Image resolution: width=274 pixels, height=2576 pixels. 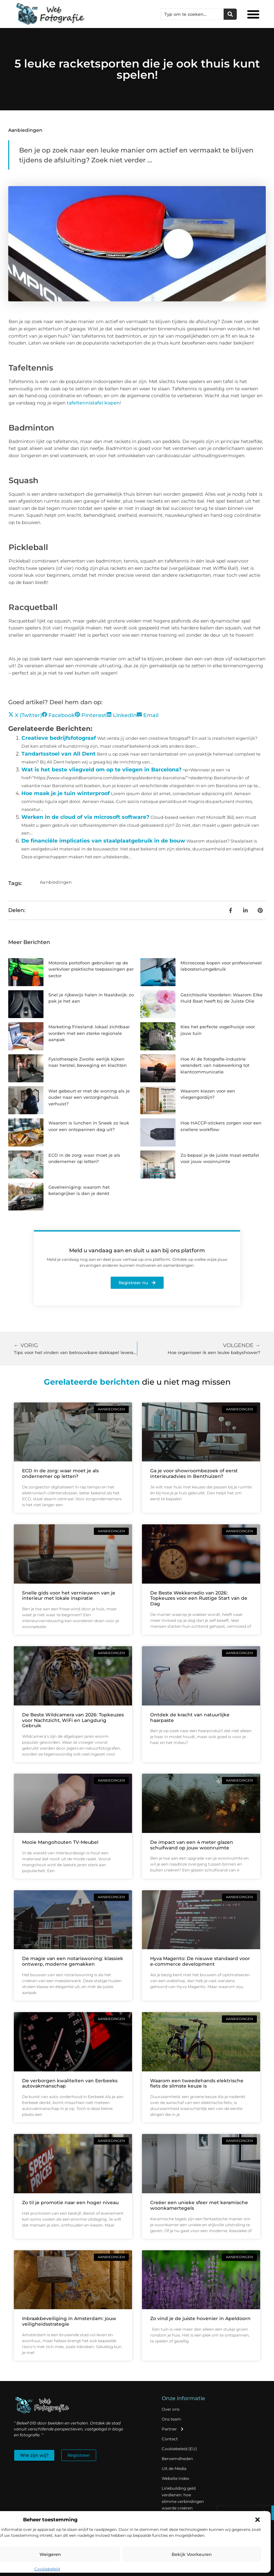 What do you see at coordinates (101, 769) in the screenshot?
I see `Wat is het beste vliegveld om op te vliegen in Barcelona?` at bounding box center [101, 769].